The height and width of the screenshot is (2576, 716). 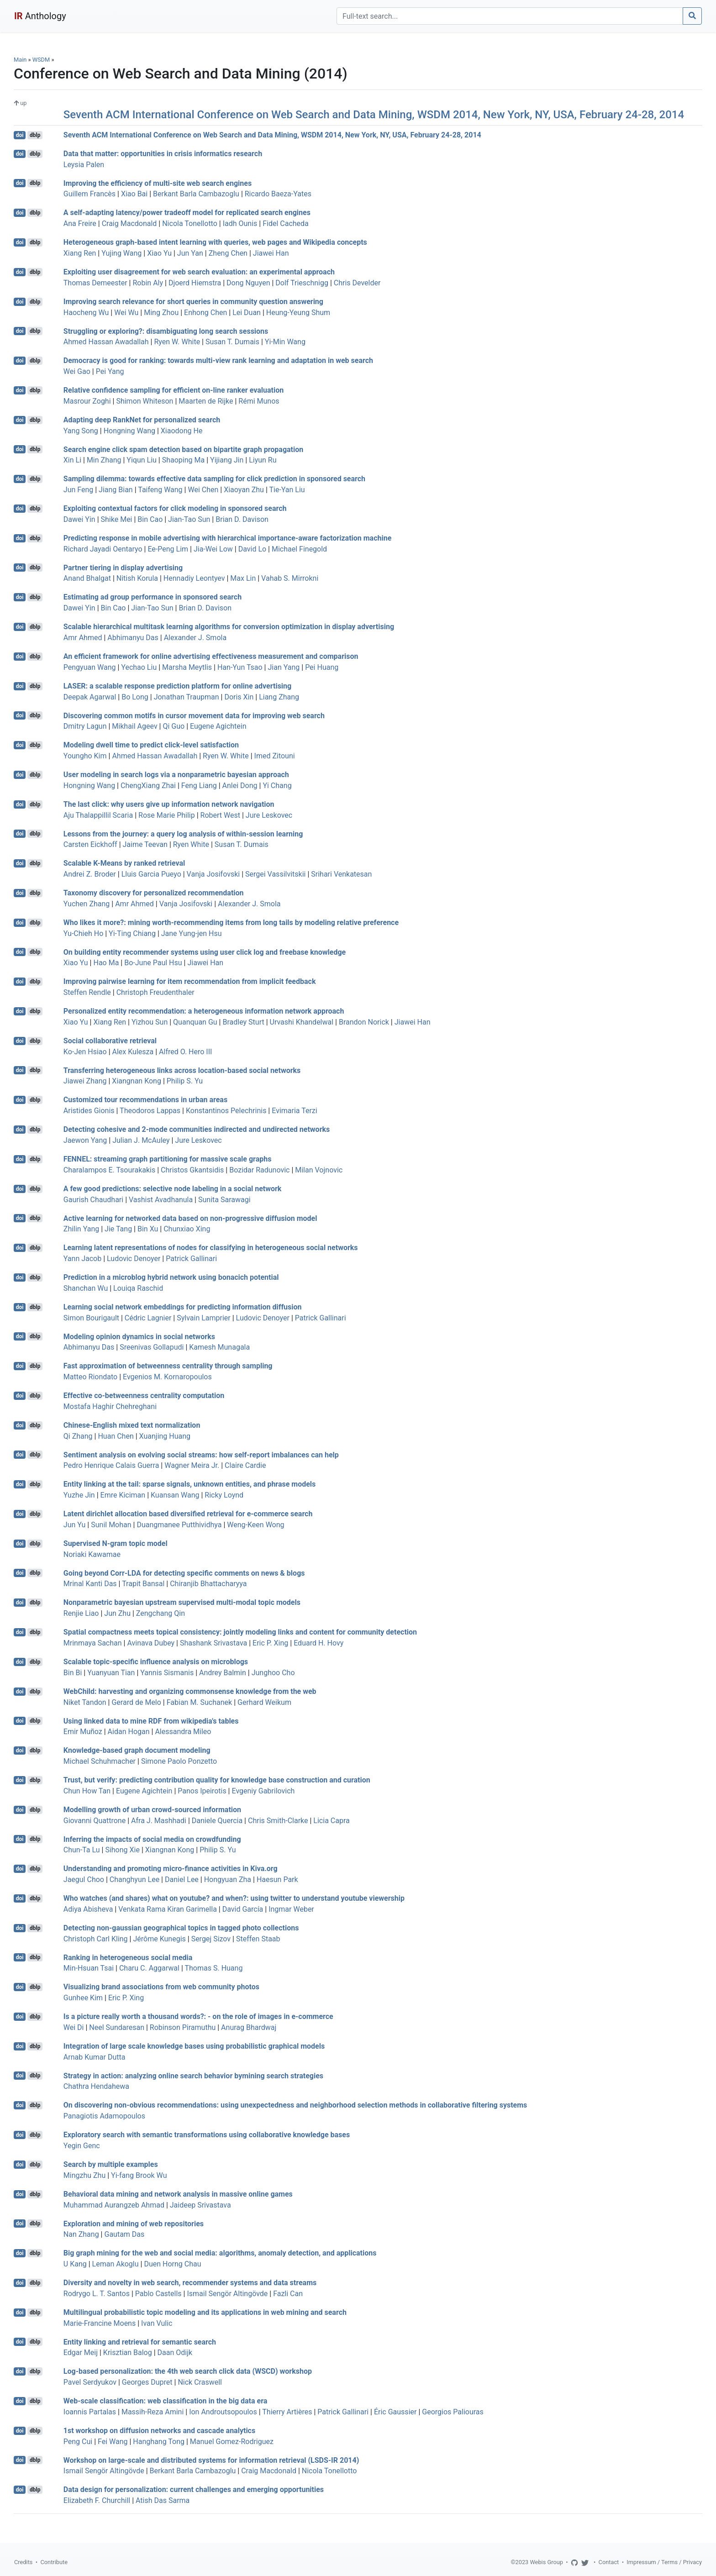 I want to click on Ee-Peng Lim, so click(x=167, y=549).